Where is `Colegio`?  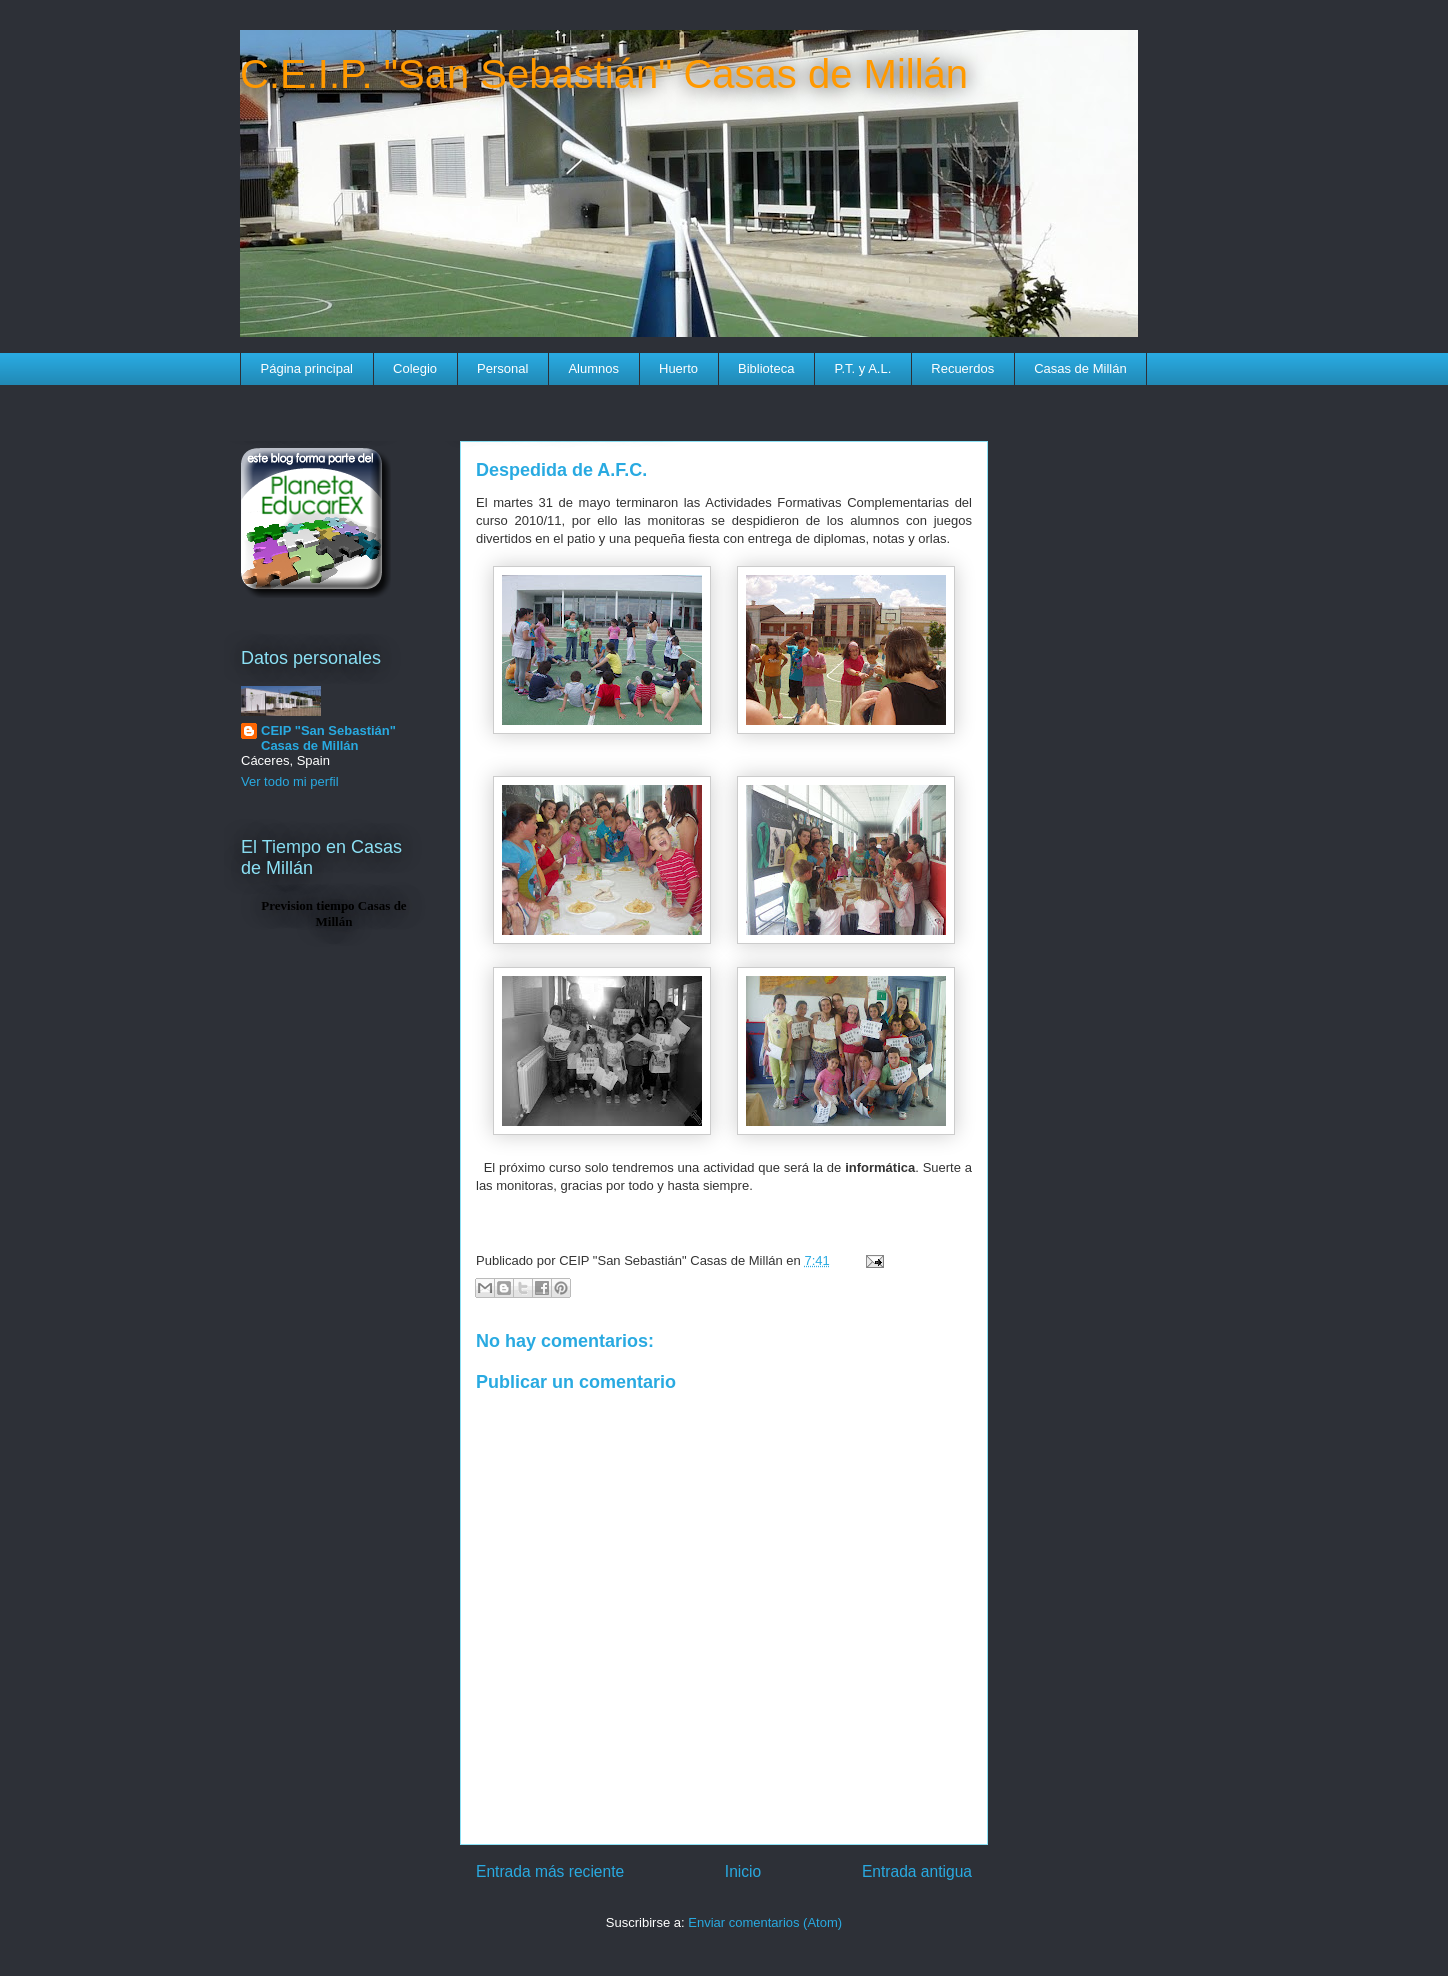 Colegio is located at coordinates (415, 368).